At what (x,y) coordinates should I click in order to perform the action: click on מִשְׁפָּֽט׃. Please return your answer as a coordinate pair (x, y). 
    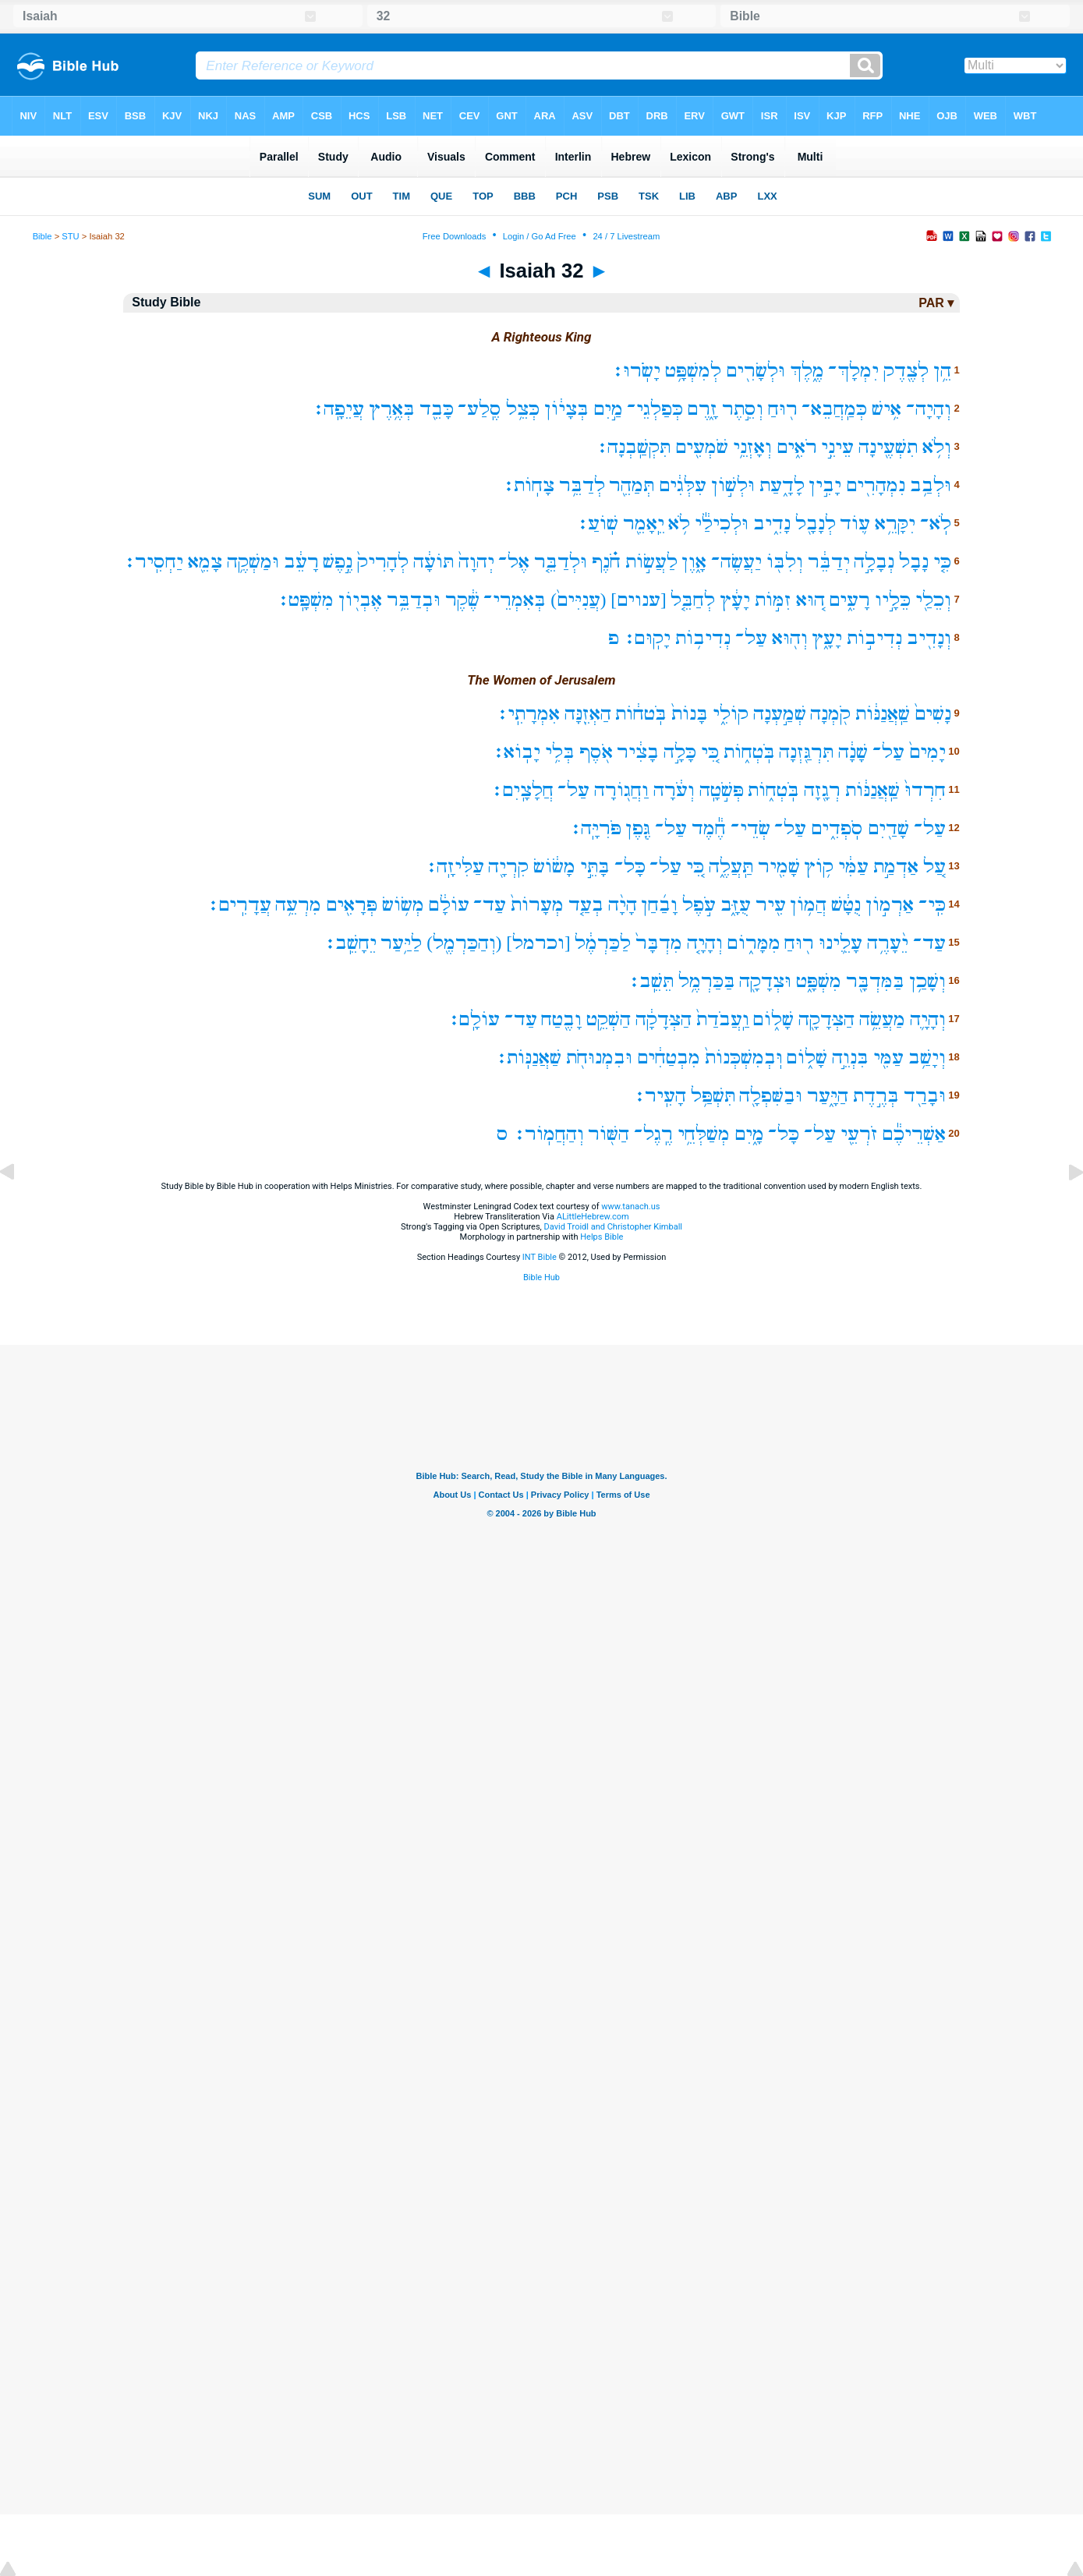
    Looking at the image, I should click on (305, 600).